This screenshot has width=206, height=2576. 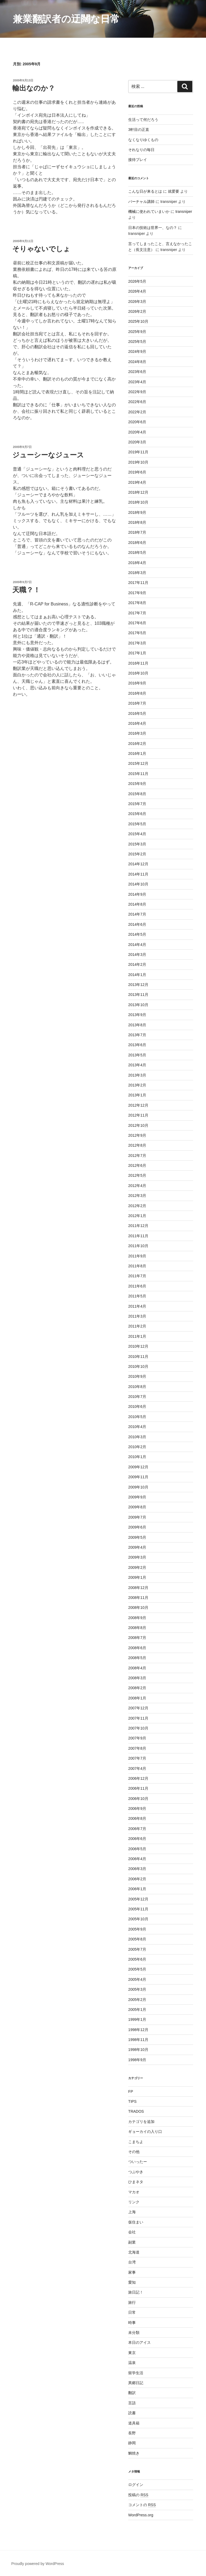 I want to click on 2005年1月, so click(x=137, y=2009).